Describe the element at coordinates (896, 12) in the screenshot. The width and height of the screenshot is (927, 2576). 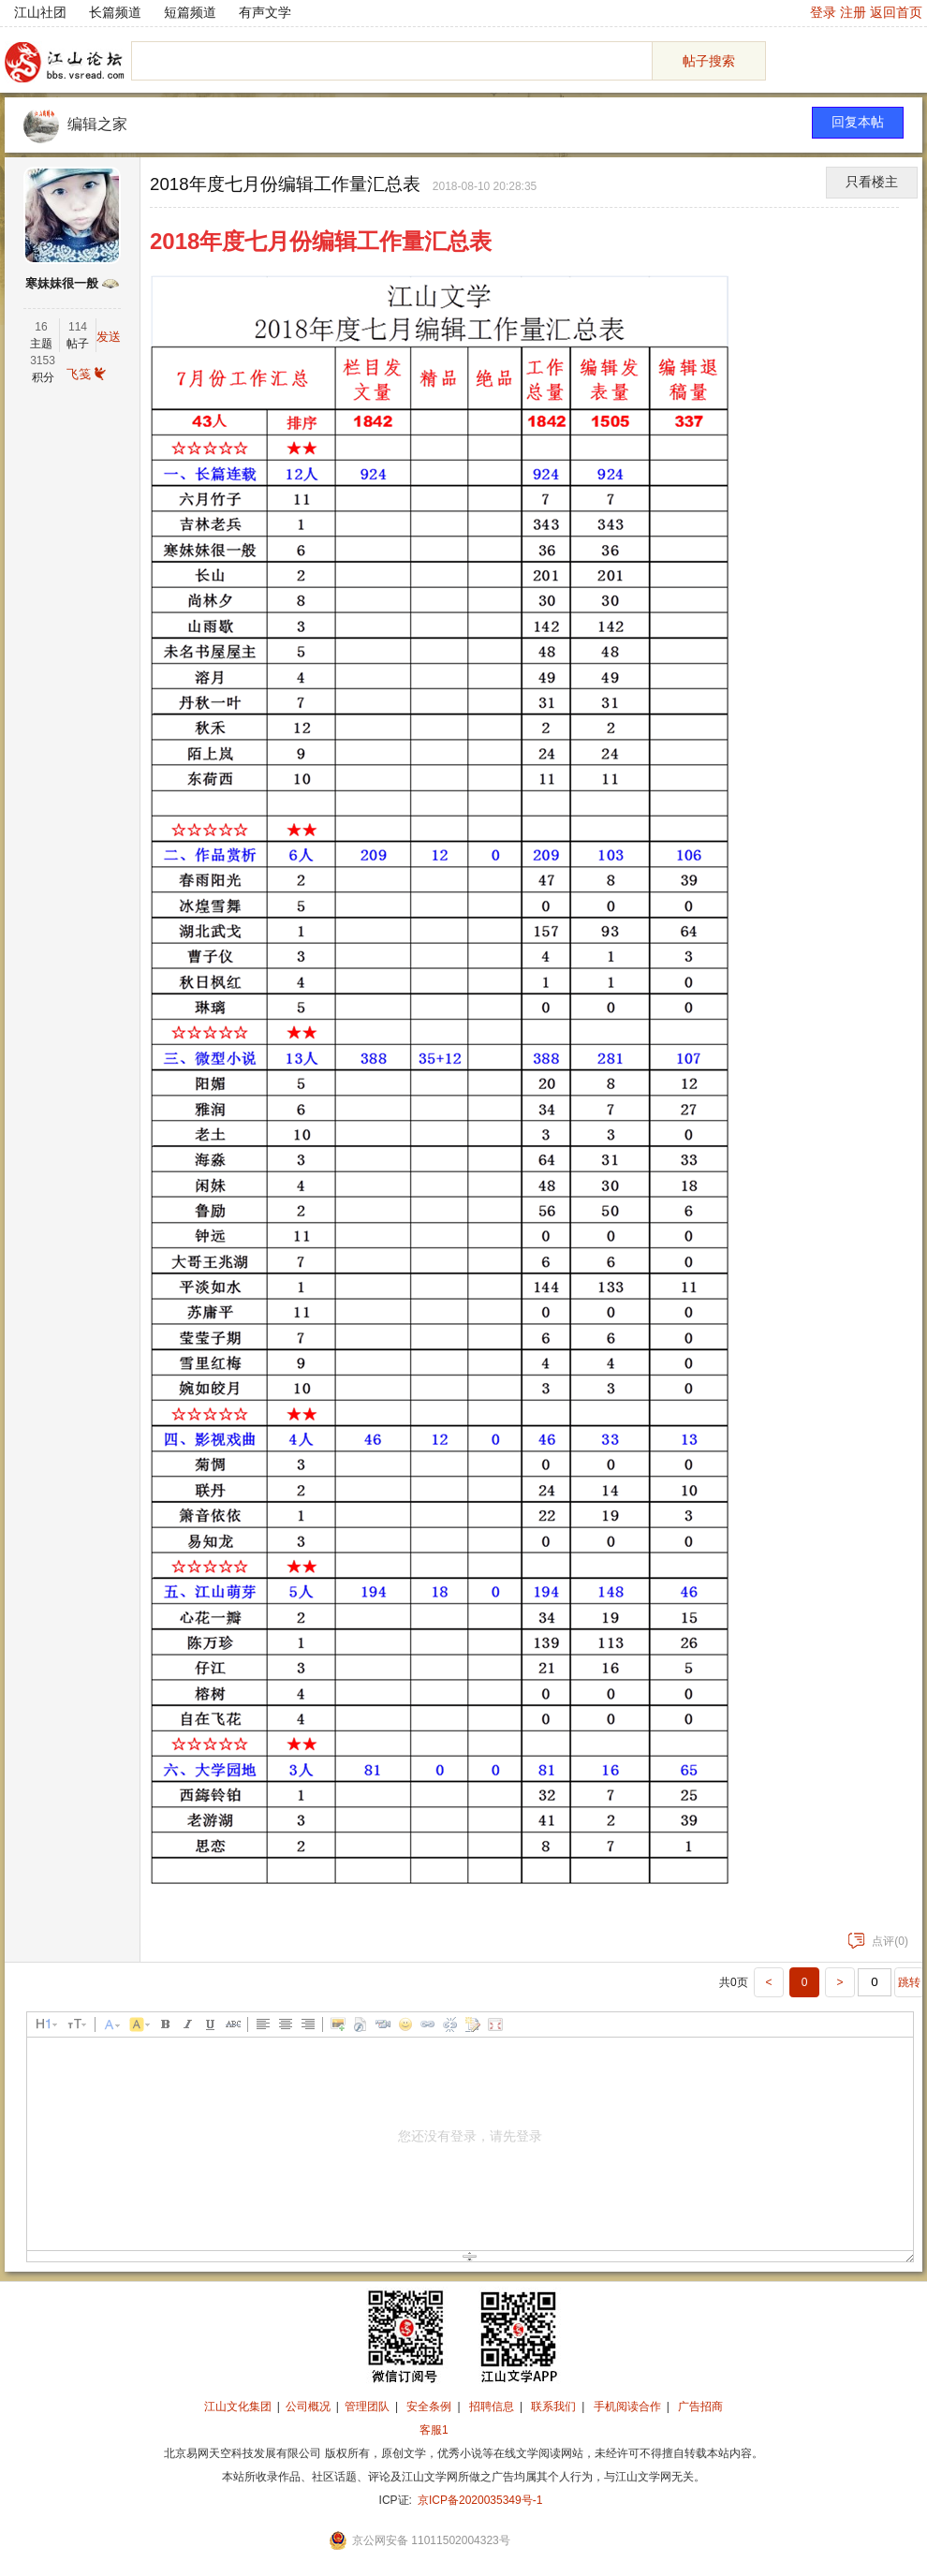
I see `返回首页` at that location.